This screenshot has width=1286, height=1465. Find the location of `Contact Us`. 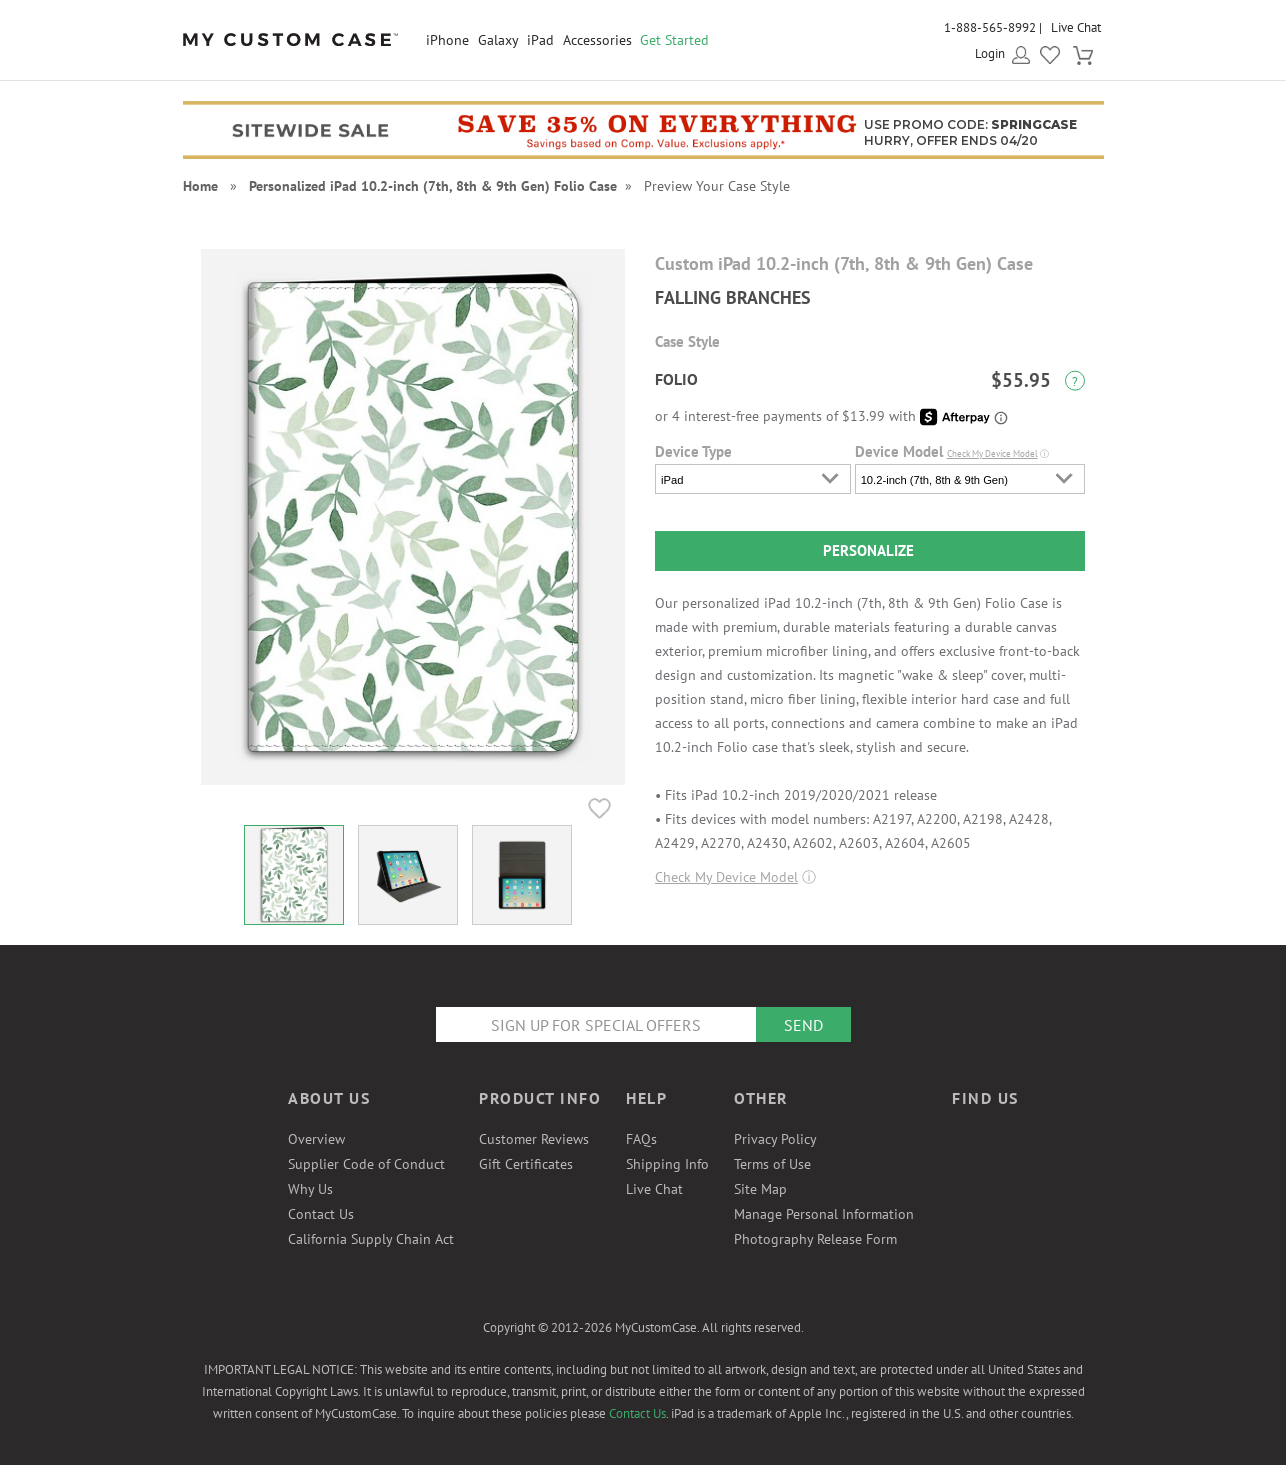

Contact Us is located at coordinates (321, 1214).